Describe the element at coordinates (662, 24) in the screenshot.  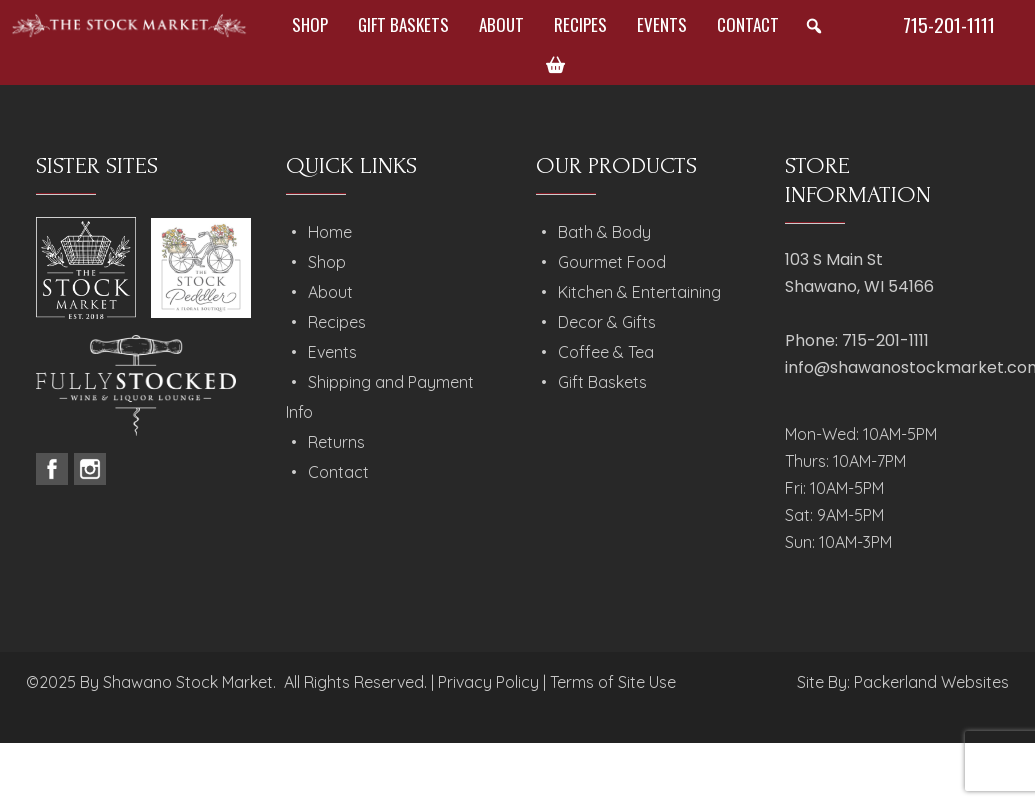
I see `Events` at that location.